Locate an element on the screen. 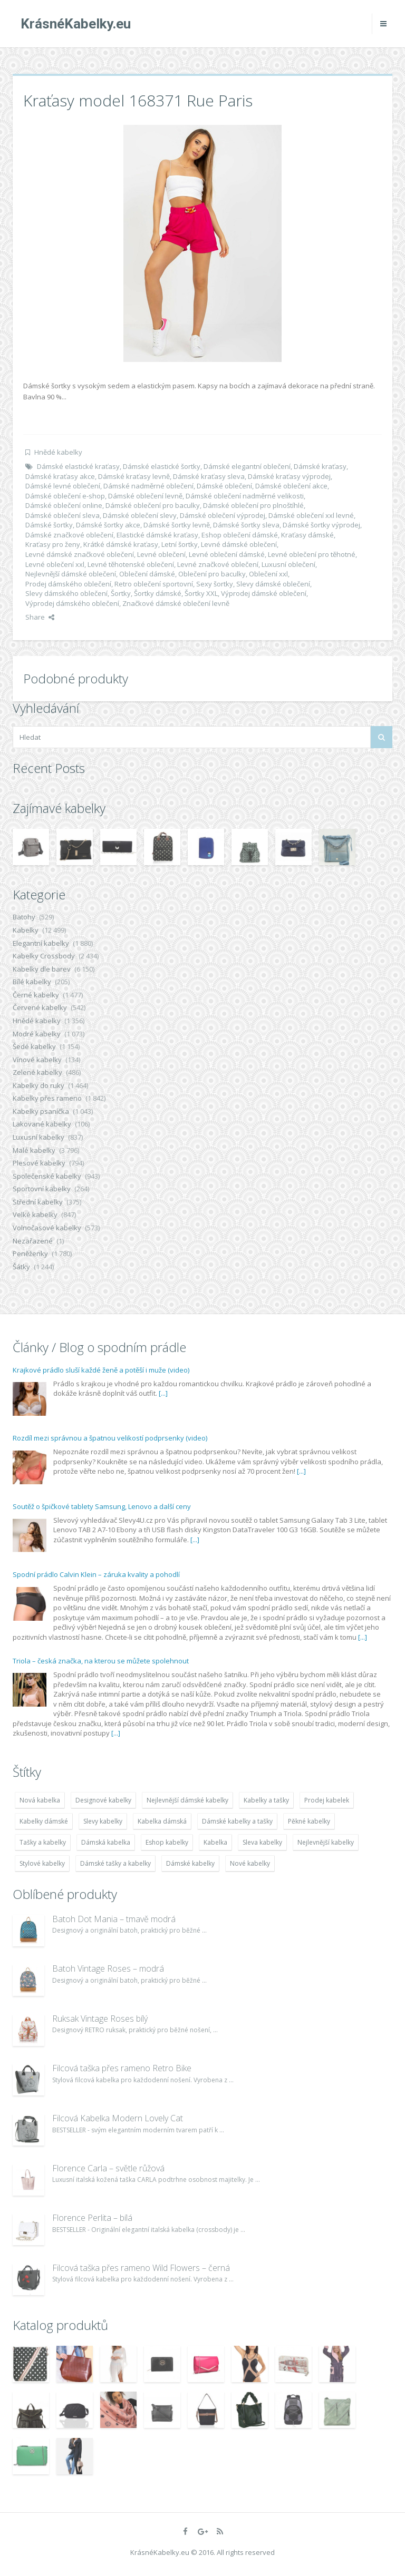 The image size is (405, 2576). Dámské oblečení online is located at coordinates (63, 505).